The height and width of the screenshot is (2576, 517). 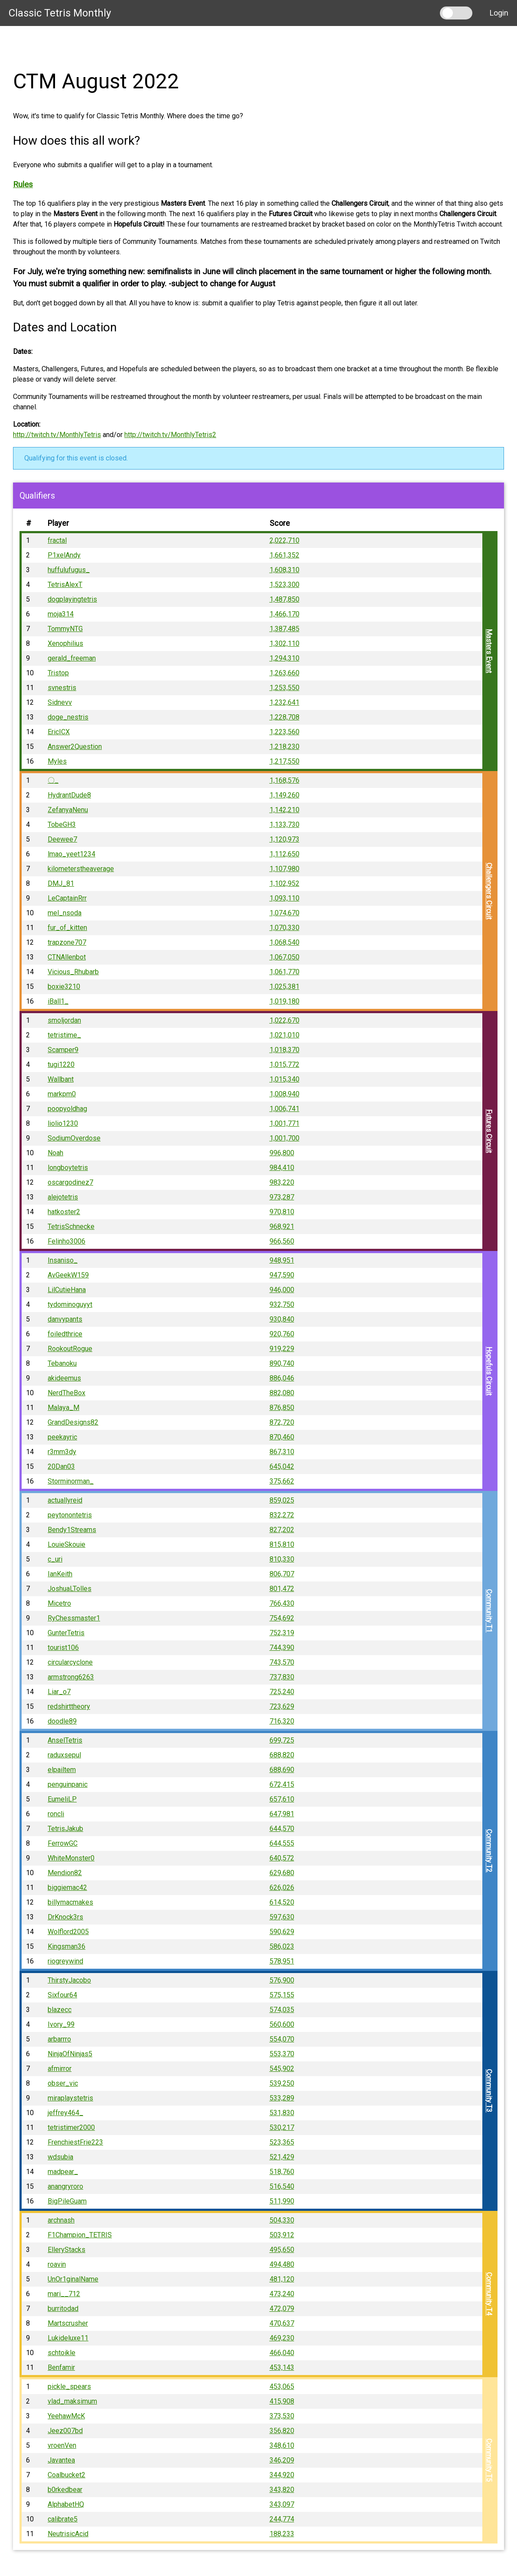 I want to click on F1Champion_TETRIS, so click(x=80, y=2235).